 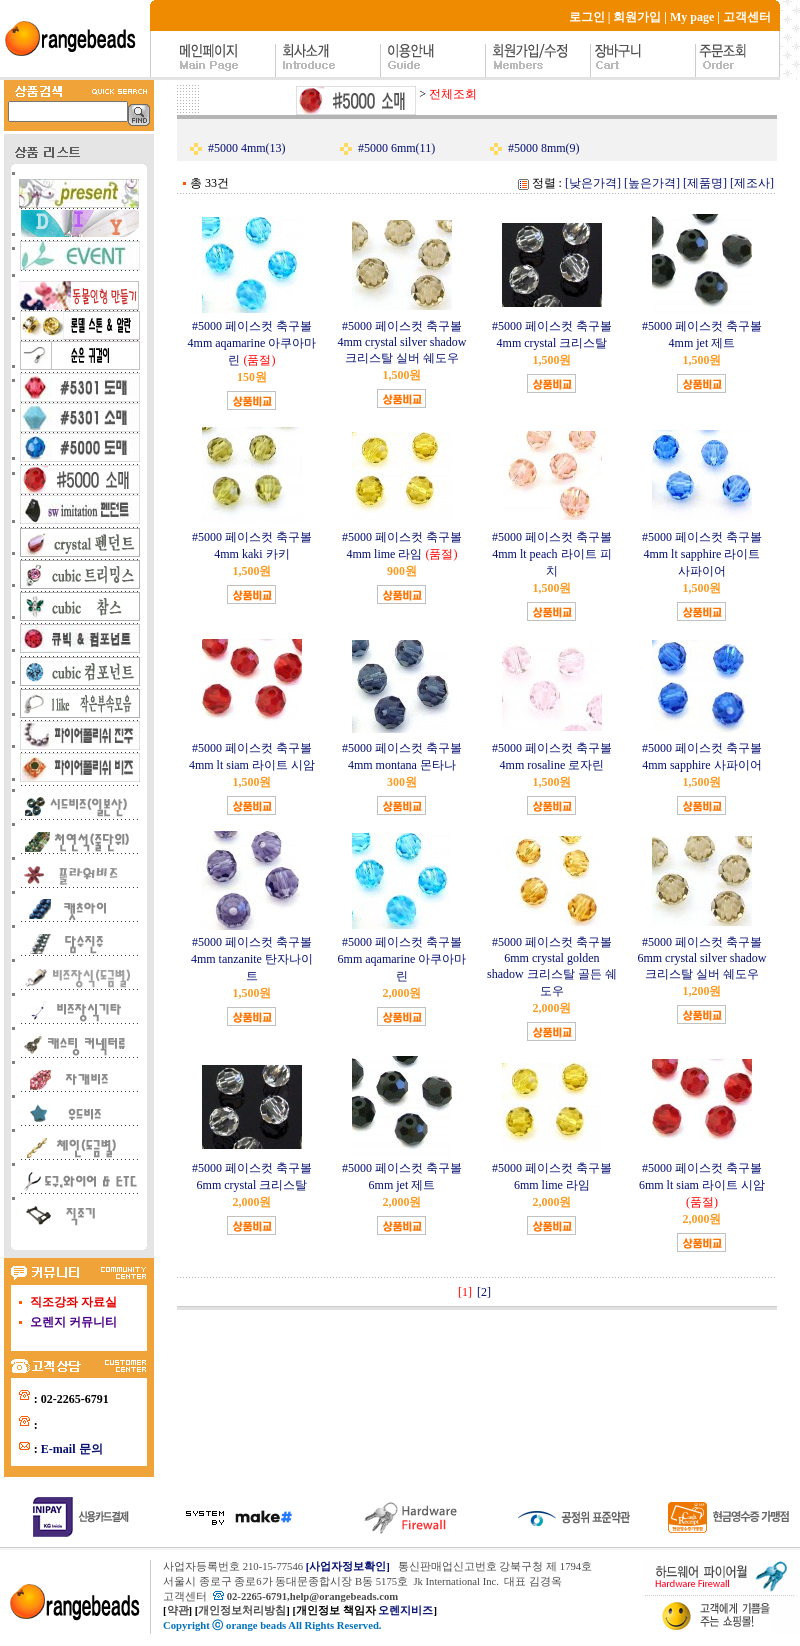 What do you see at coordinates (752, 183) in the screenshot?
I see `[제조사]` at bounding box center [752, 183].